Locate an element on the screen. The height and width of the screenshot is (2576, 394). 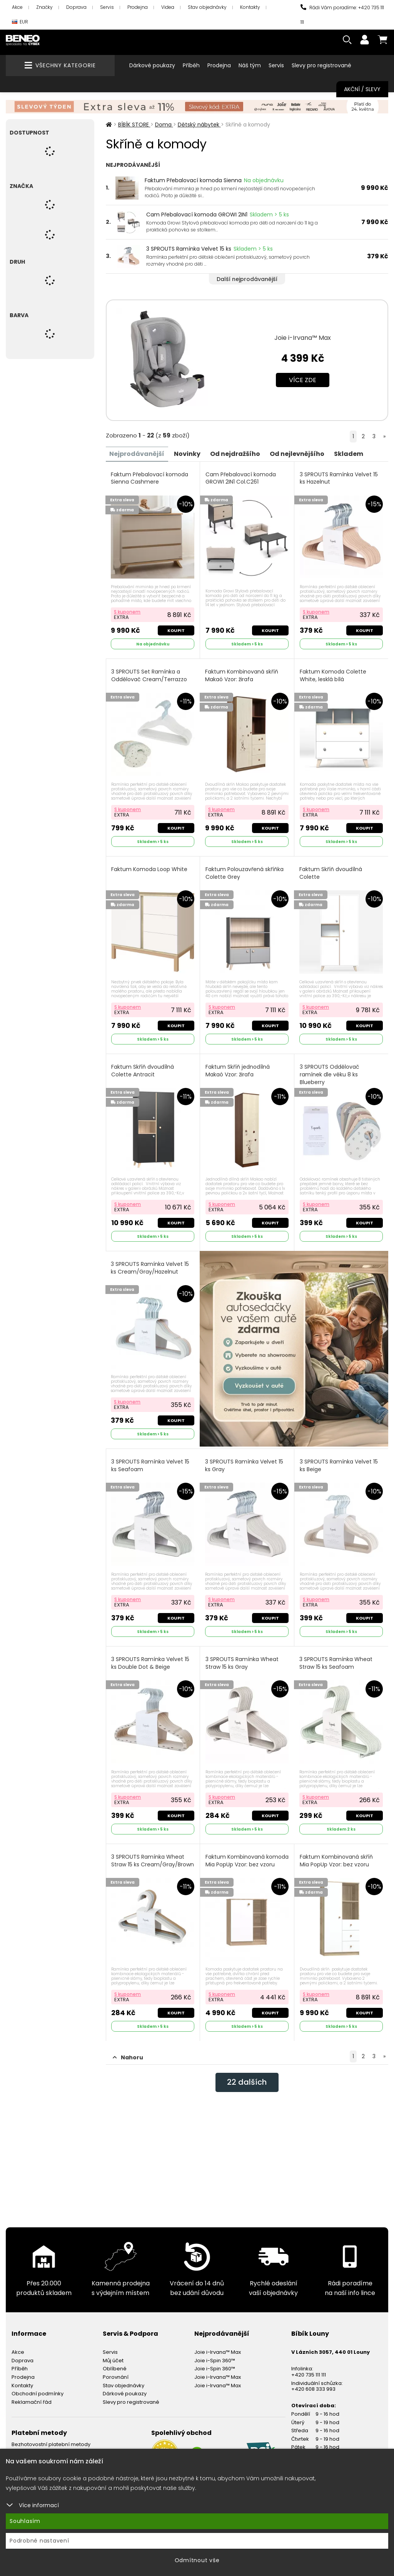
Můj účet is located at coordinates (113, 2359).